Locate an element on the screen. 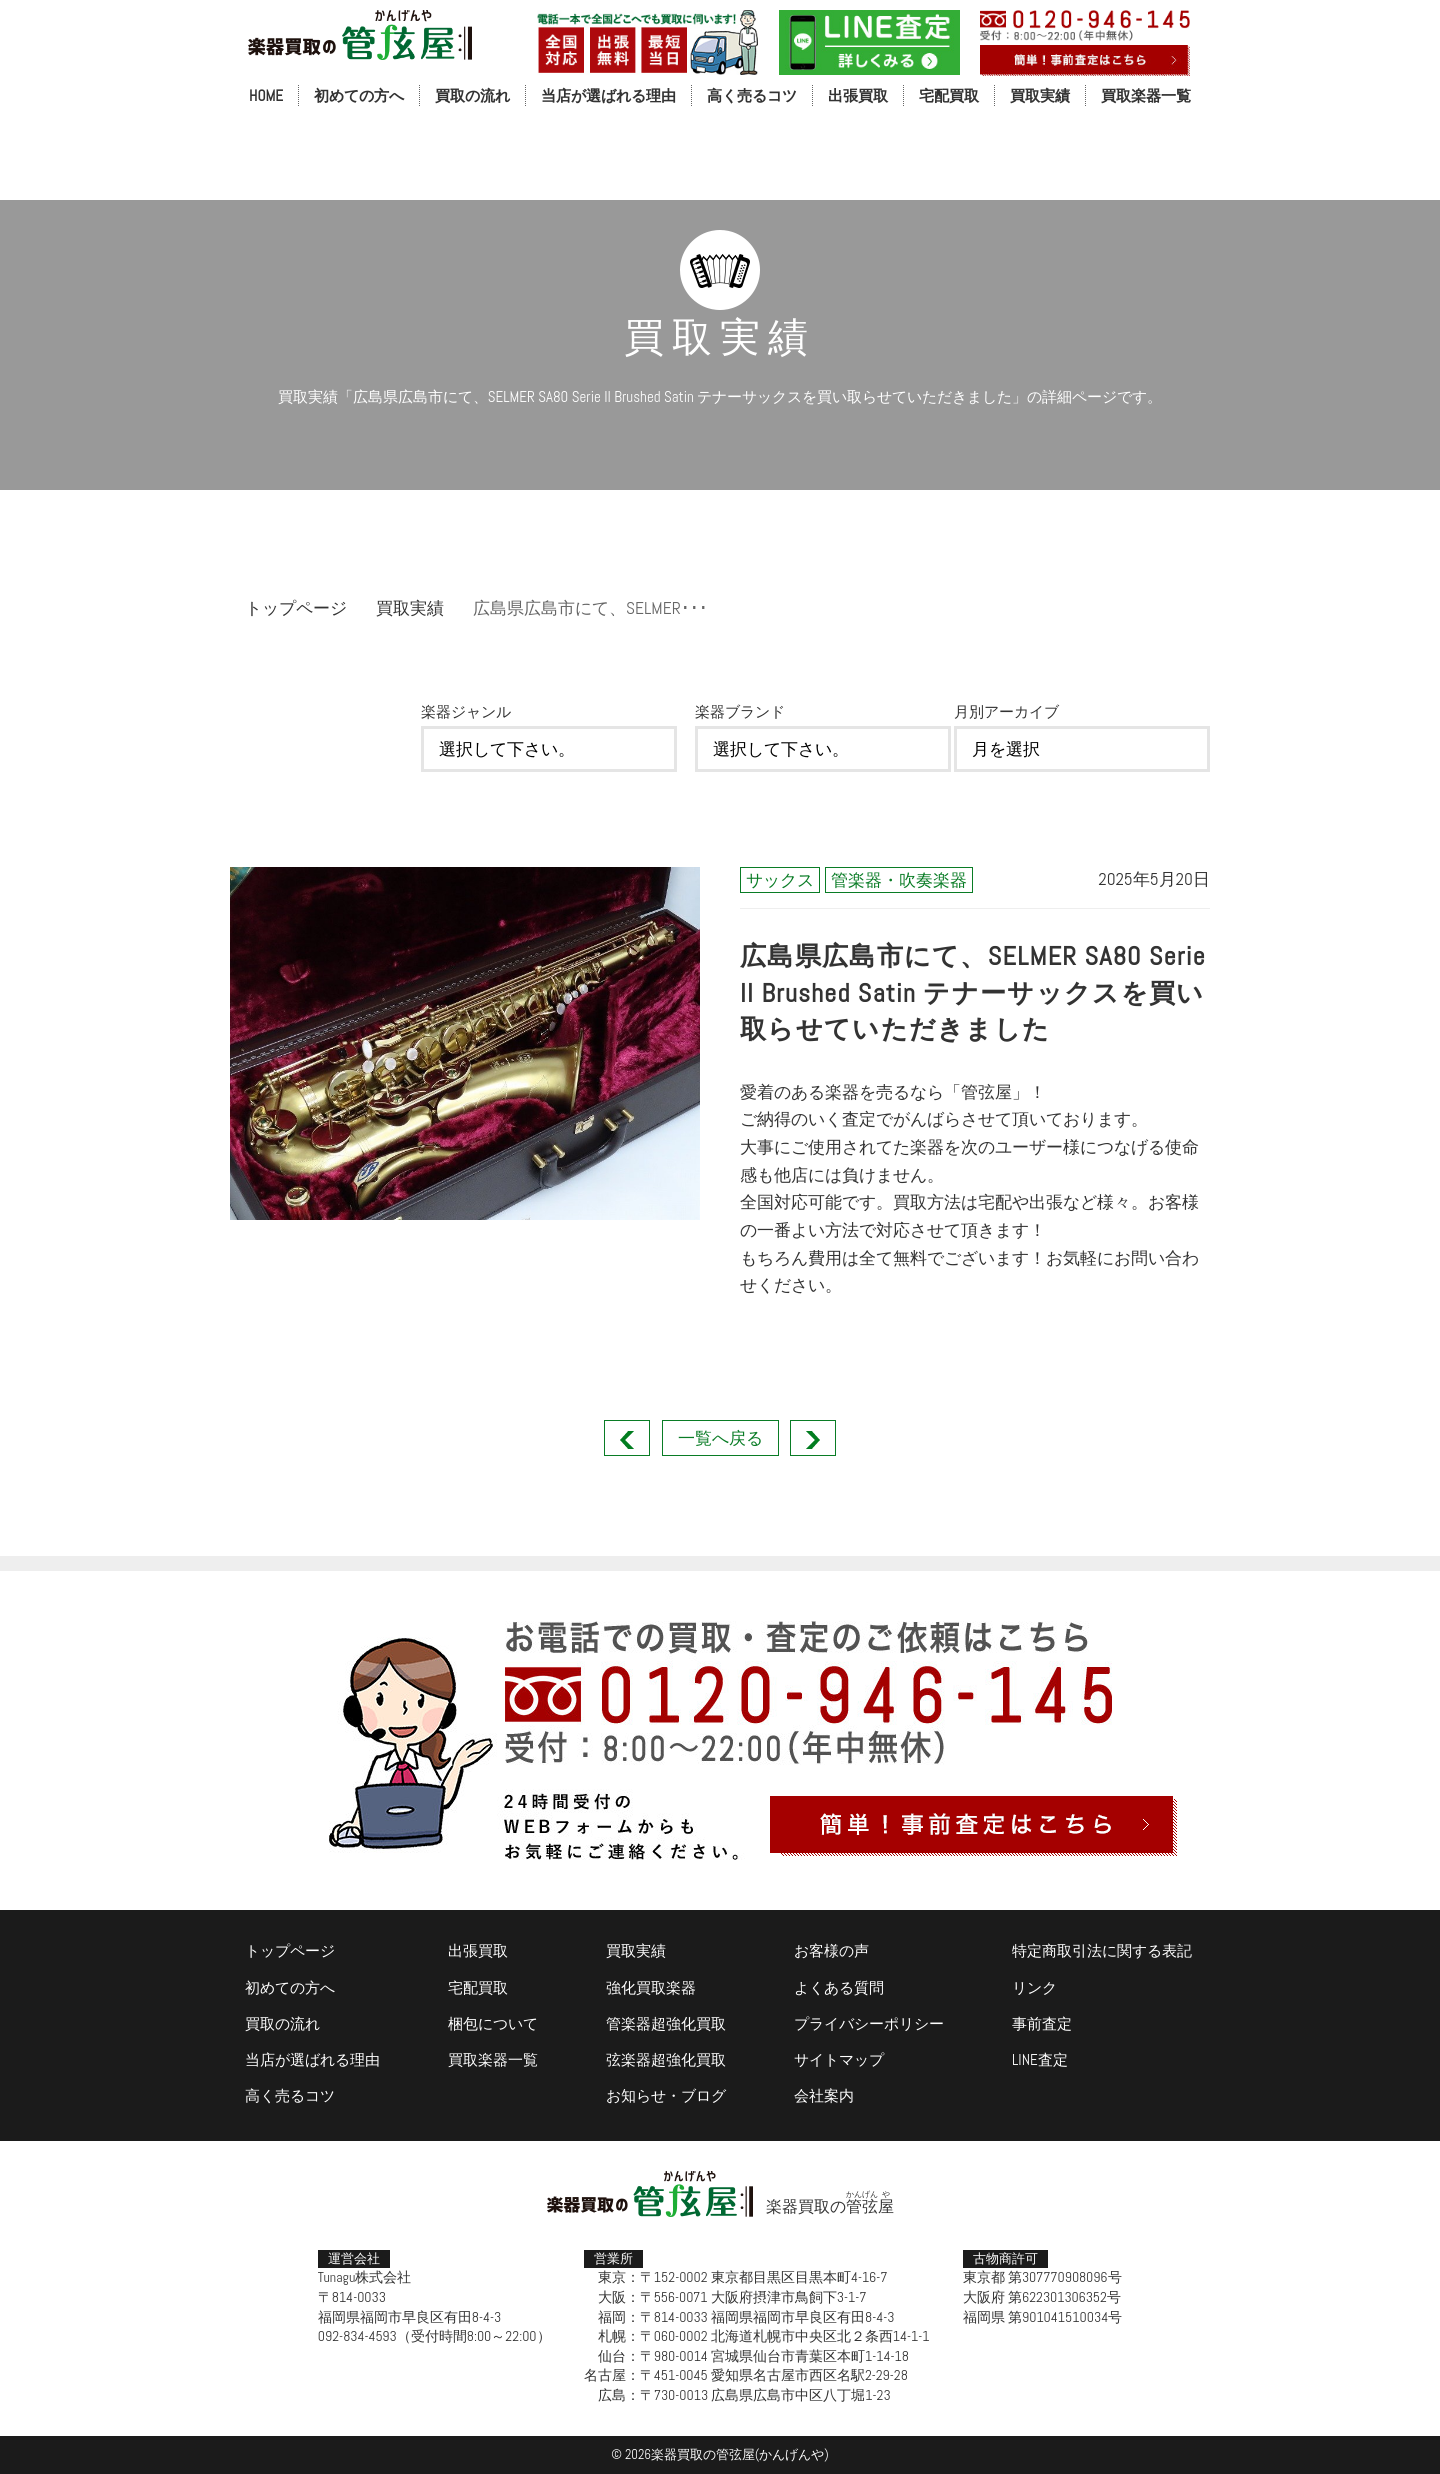 The height and width of the screenshot is (2474, 1440). 弦楽器超強化買取 is located at coordinates (666, 2059).